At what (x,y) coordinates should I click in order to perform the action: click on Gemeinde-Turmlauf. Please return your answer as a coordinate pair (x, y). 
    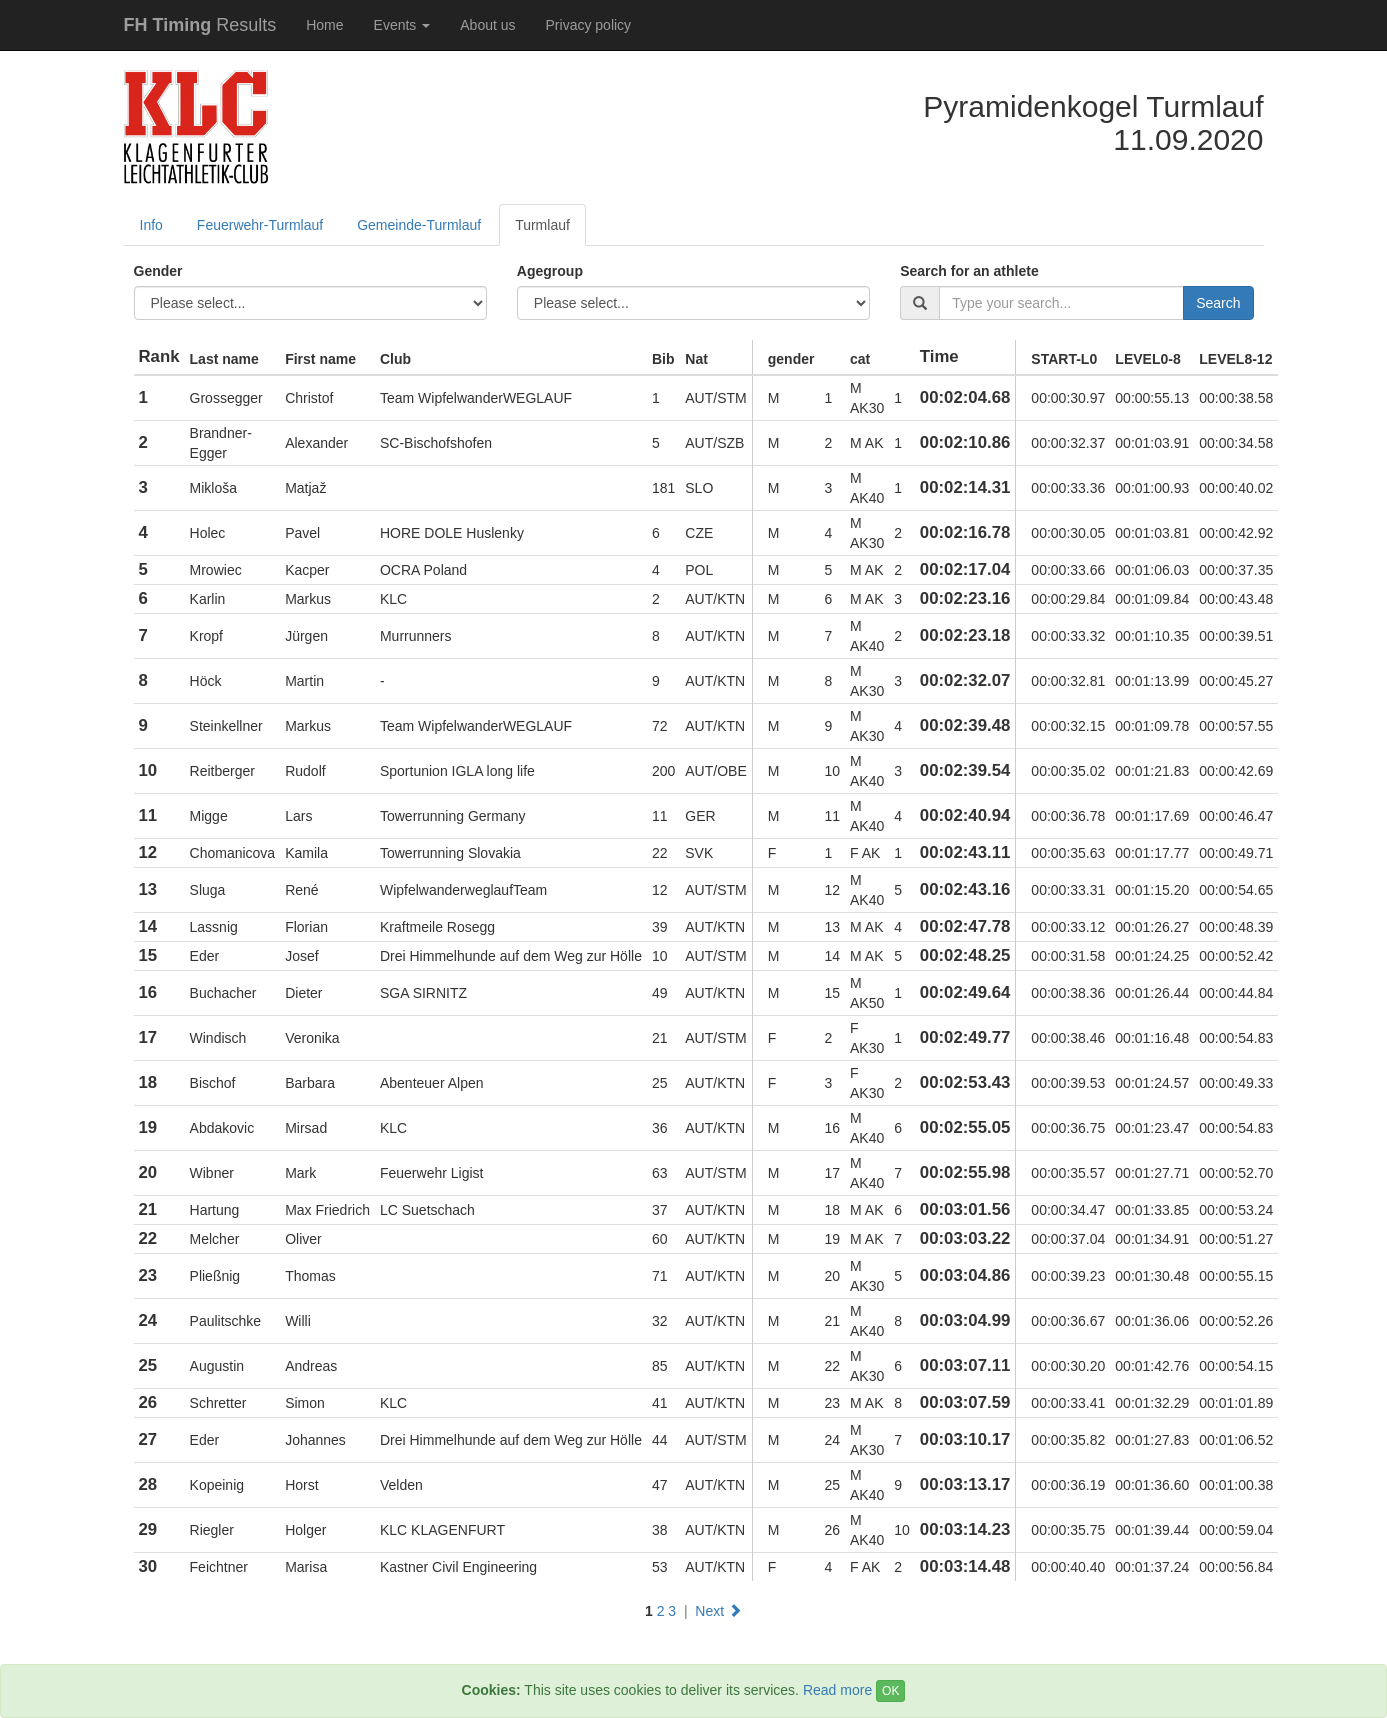
    Looking at the image, I should click on (419, 225).